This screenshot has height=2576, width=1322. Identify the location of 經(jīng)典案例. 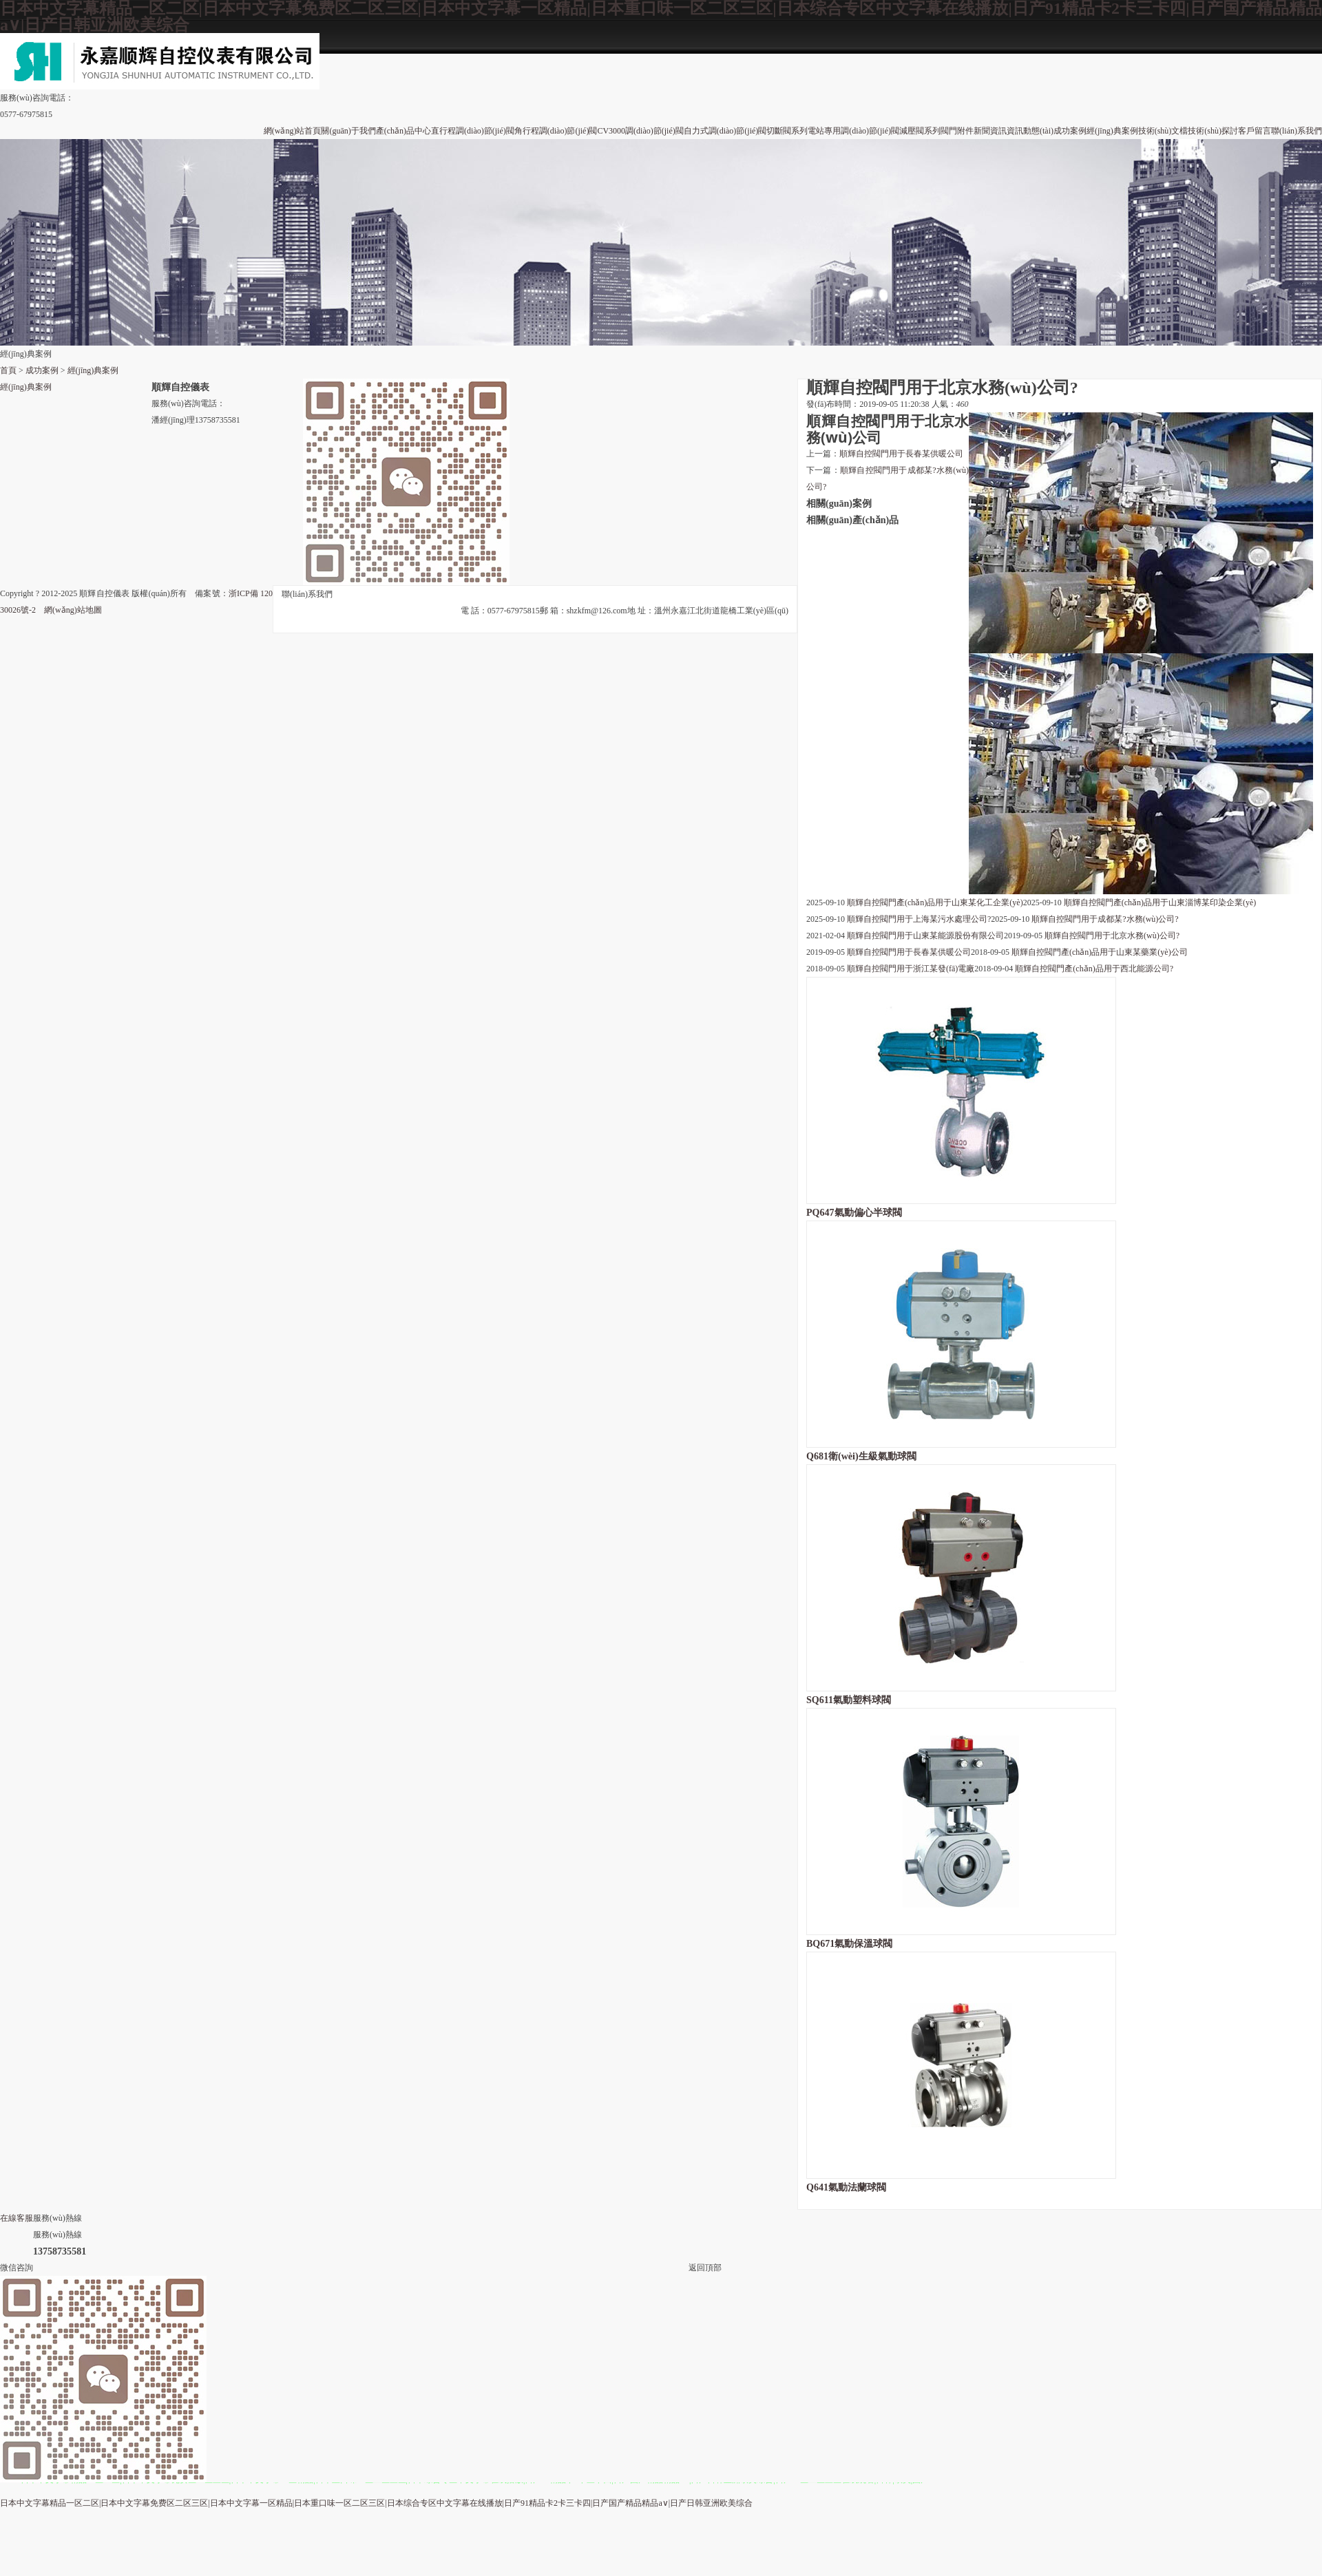
(1112, 131).